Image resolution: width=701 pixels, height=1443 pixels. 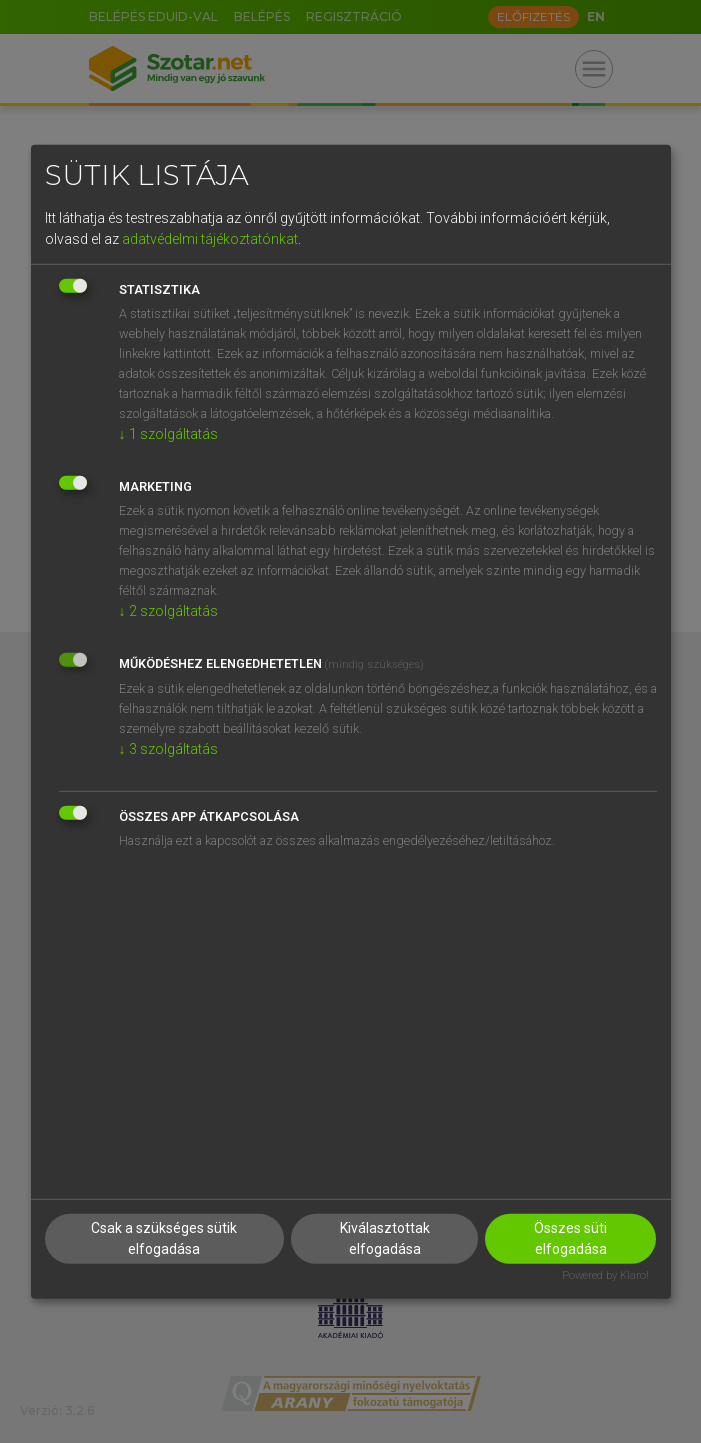 I want to click on 1 szolgáltatás, so click(x=168, y=434).